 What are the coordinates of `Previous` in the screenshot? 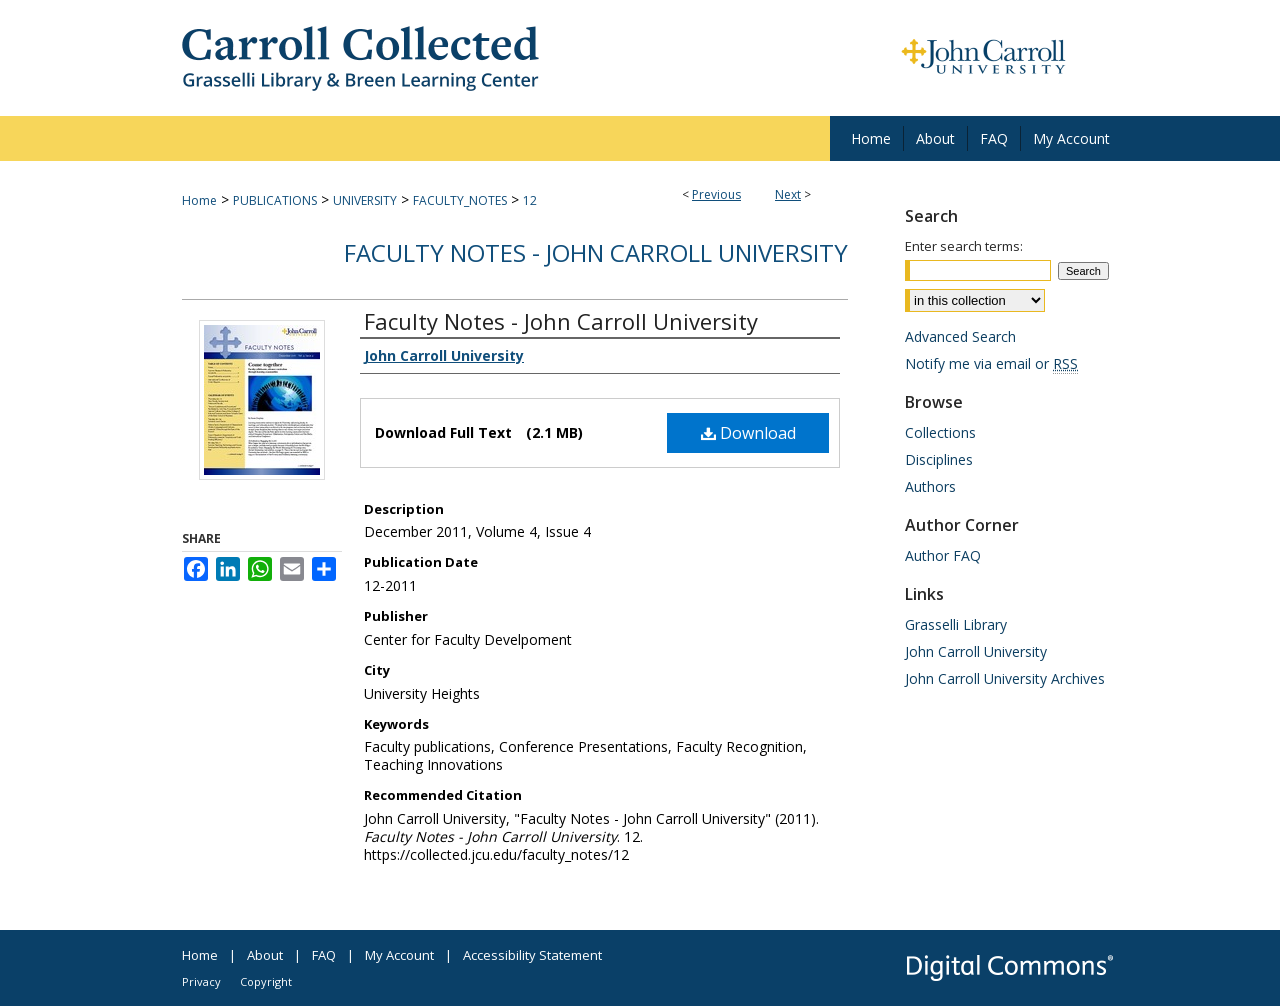 It's located at (716, 194).